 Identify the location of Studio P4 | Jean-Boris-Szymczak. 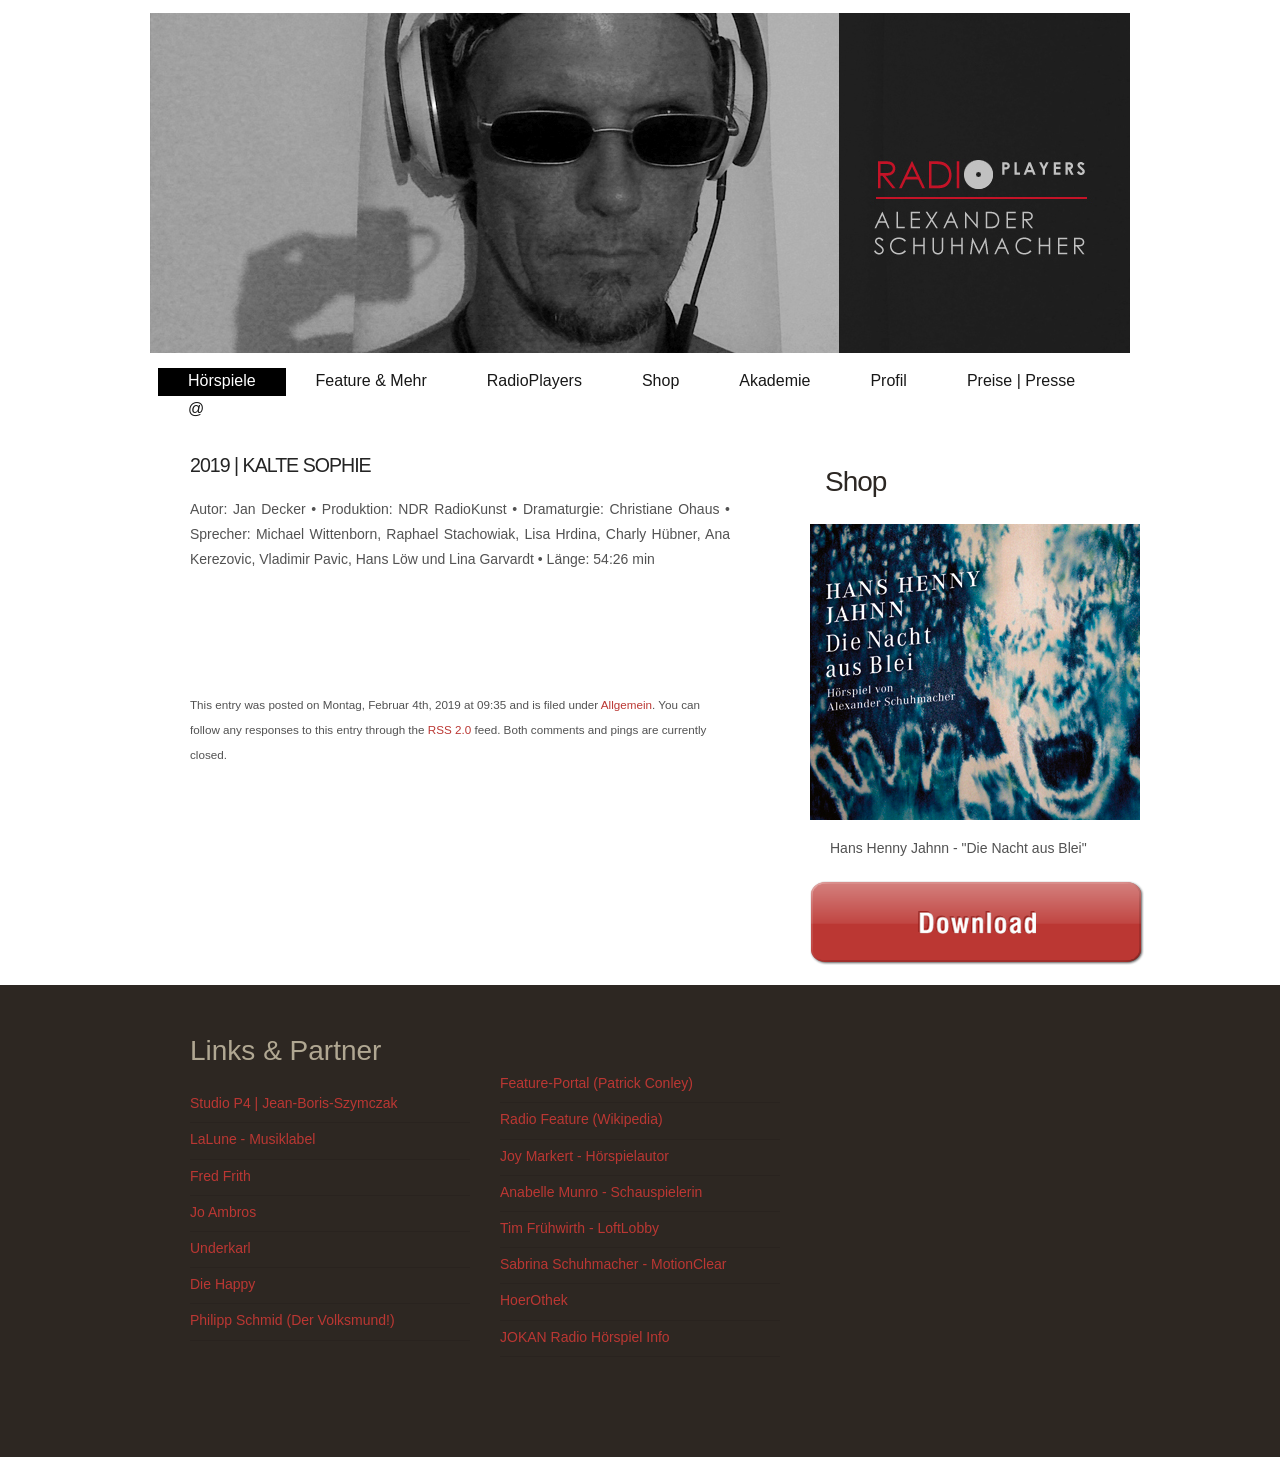
(294, 1103).